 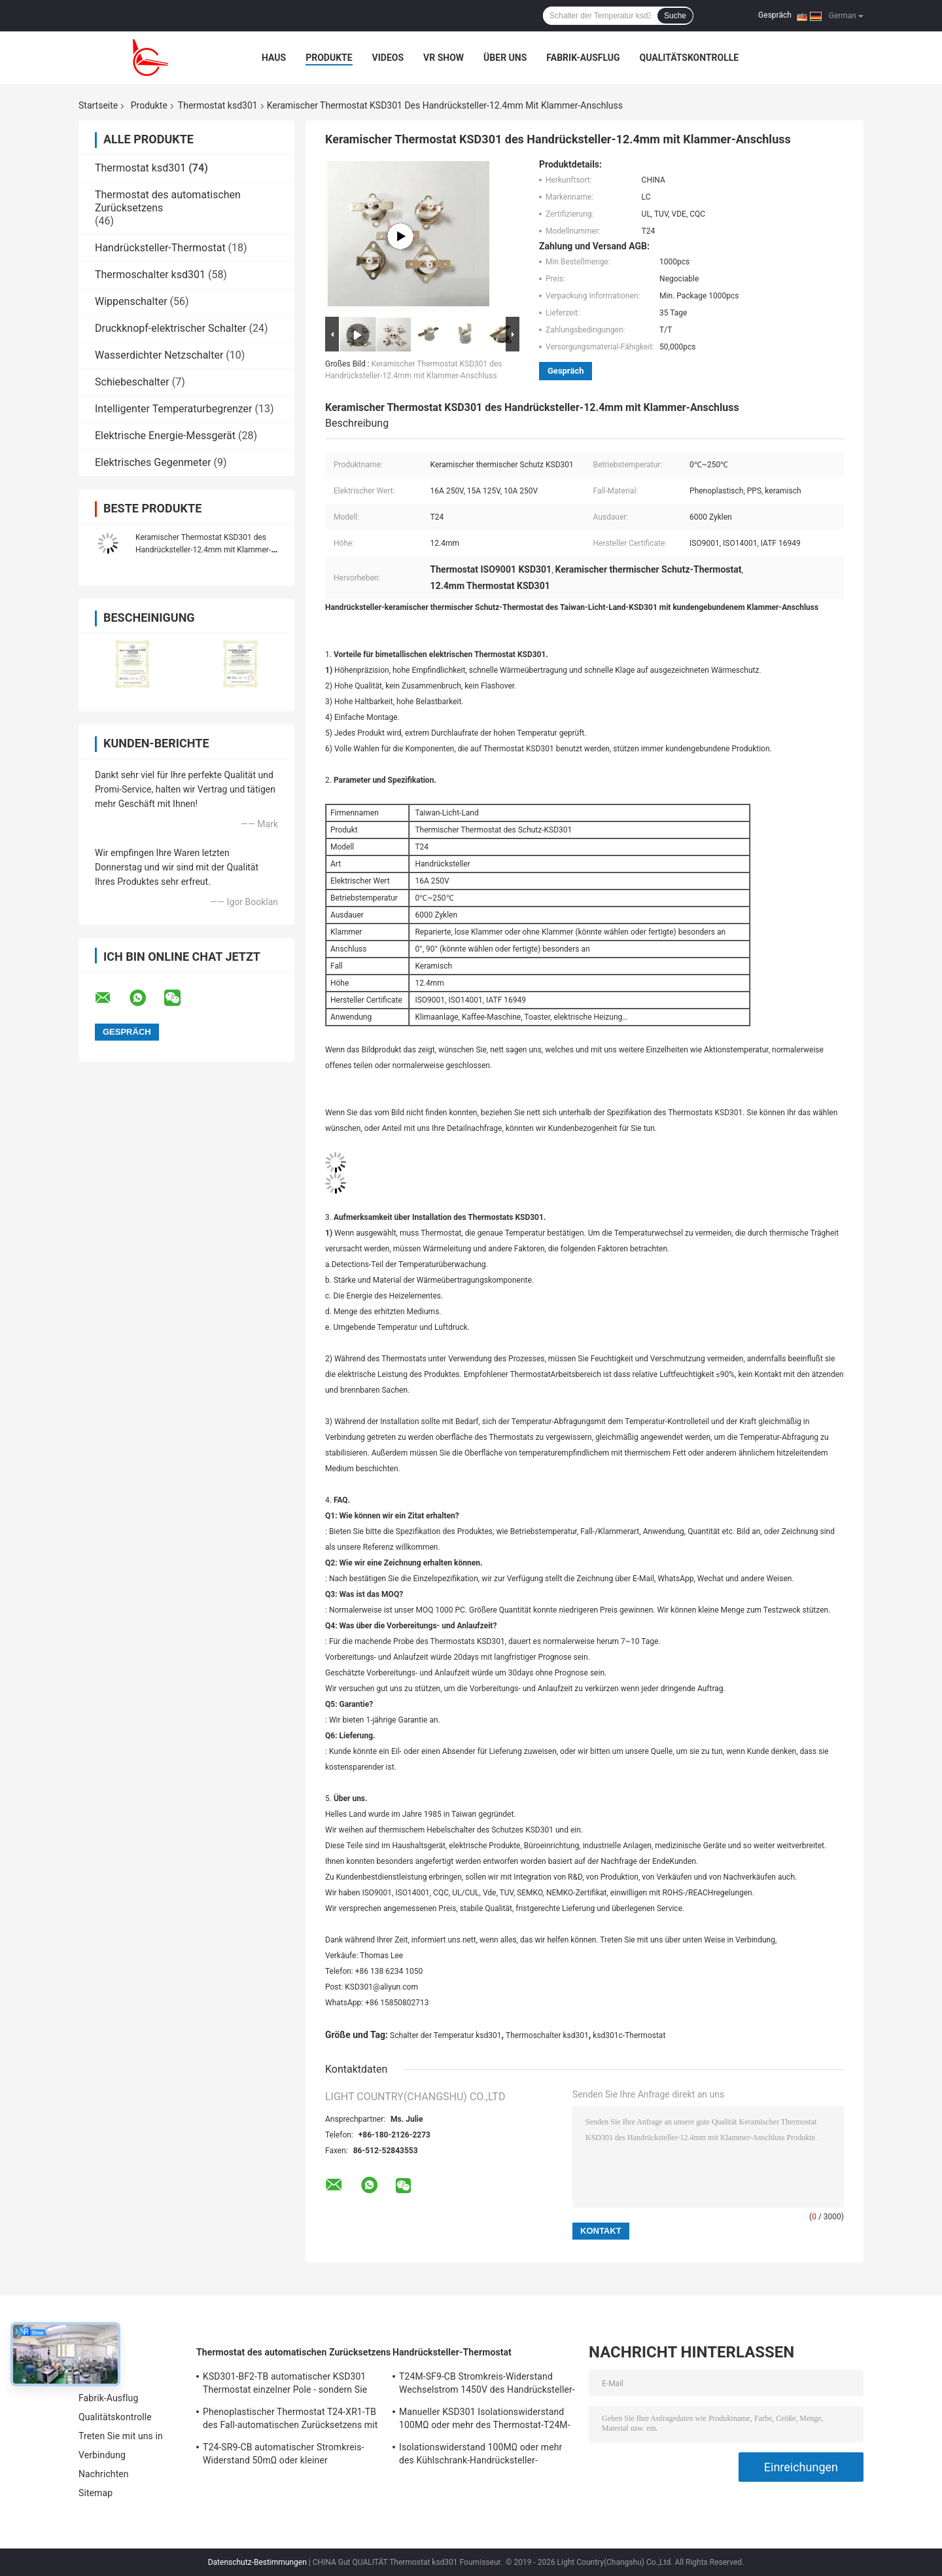 What do you see at coordinates (775, 15) in the screenshot?
I see `Gespräch` at bounding box center [775, 15].